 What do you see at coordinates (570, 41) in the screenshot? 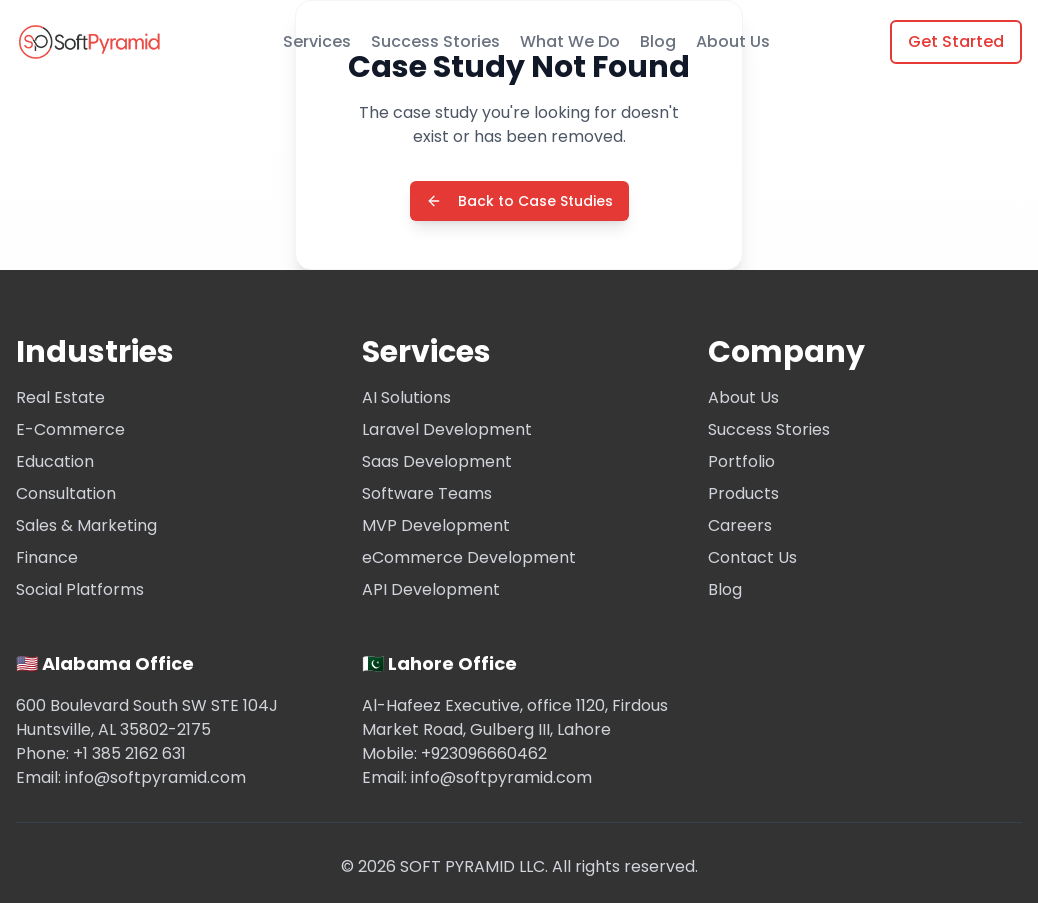
I see `What We Do` at bounding box center [570, 41].